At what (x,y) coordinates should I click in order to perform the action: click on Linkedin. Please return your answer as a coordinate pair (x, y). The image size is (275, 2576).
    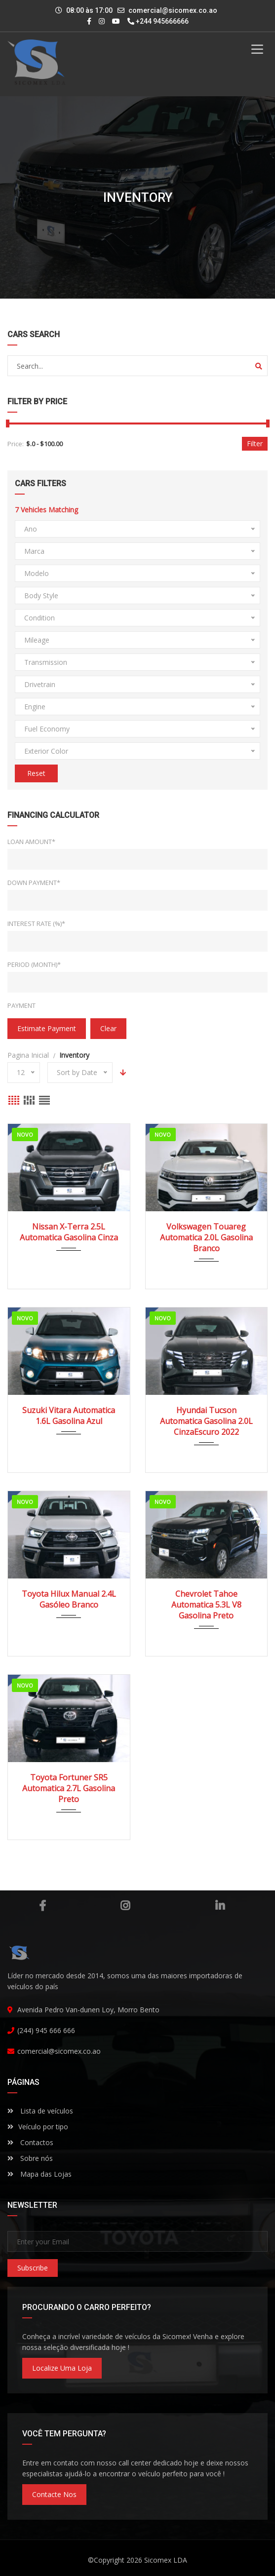
    Looking at the image, I should click on (220, 1906).